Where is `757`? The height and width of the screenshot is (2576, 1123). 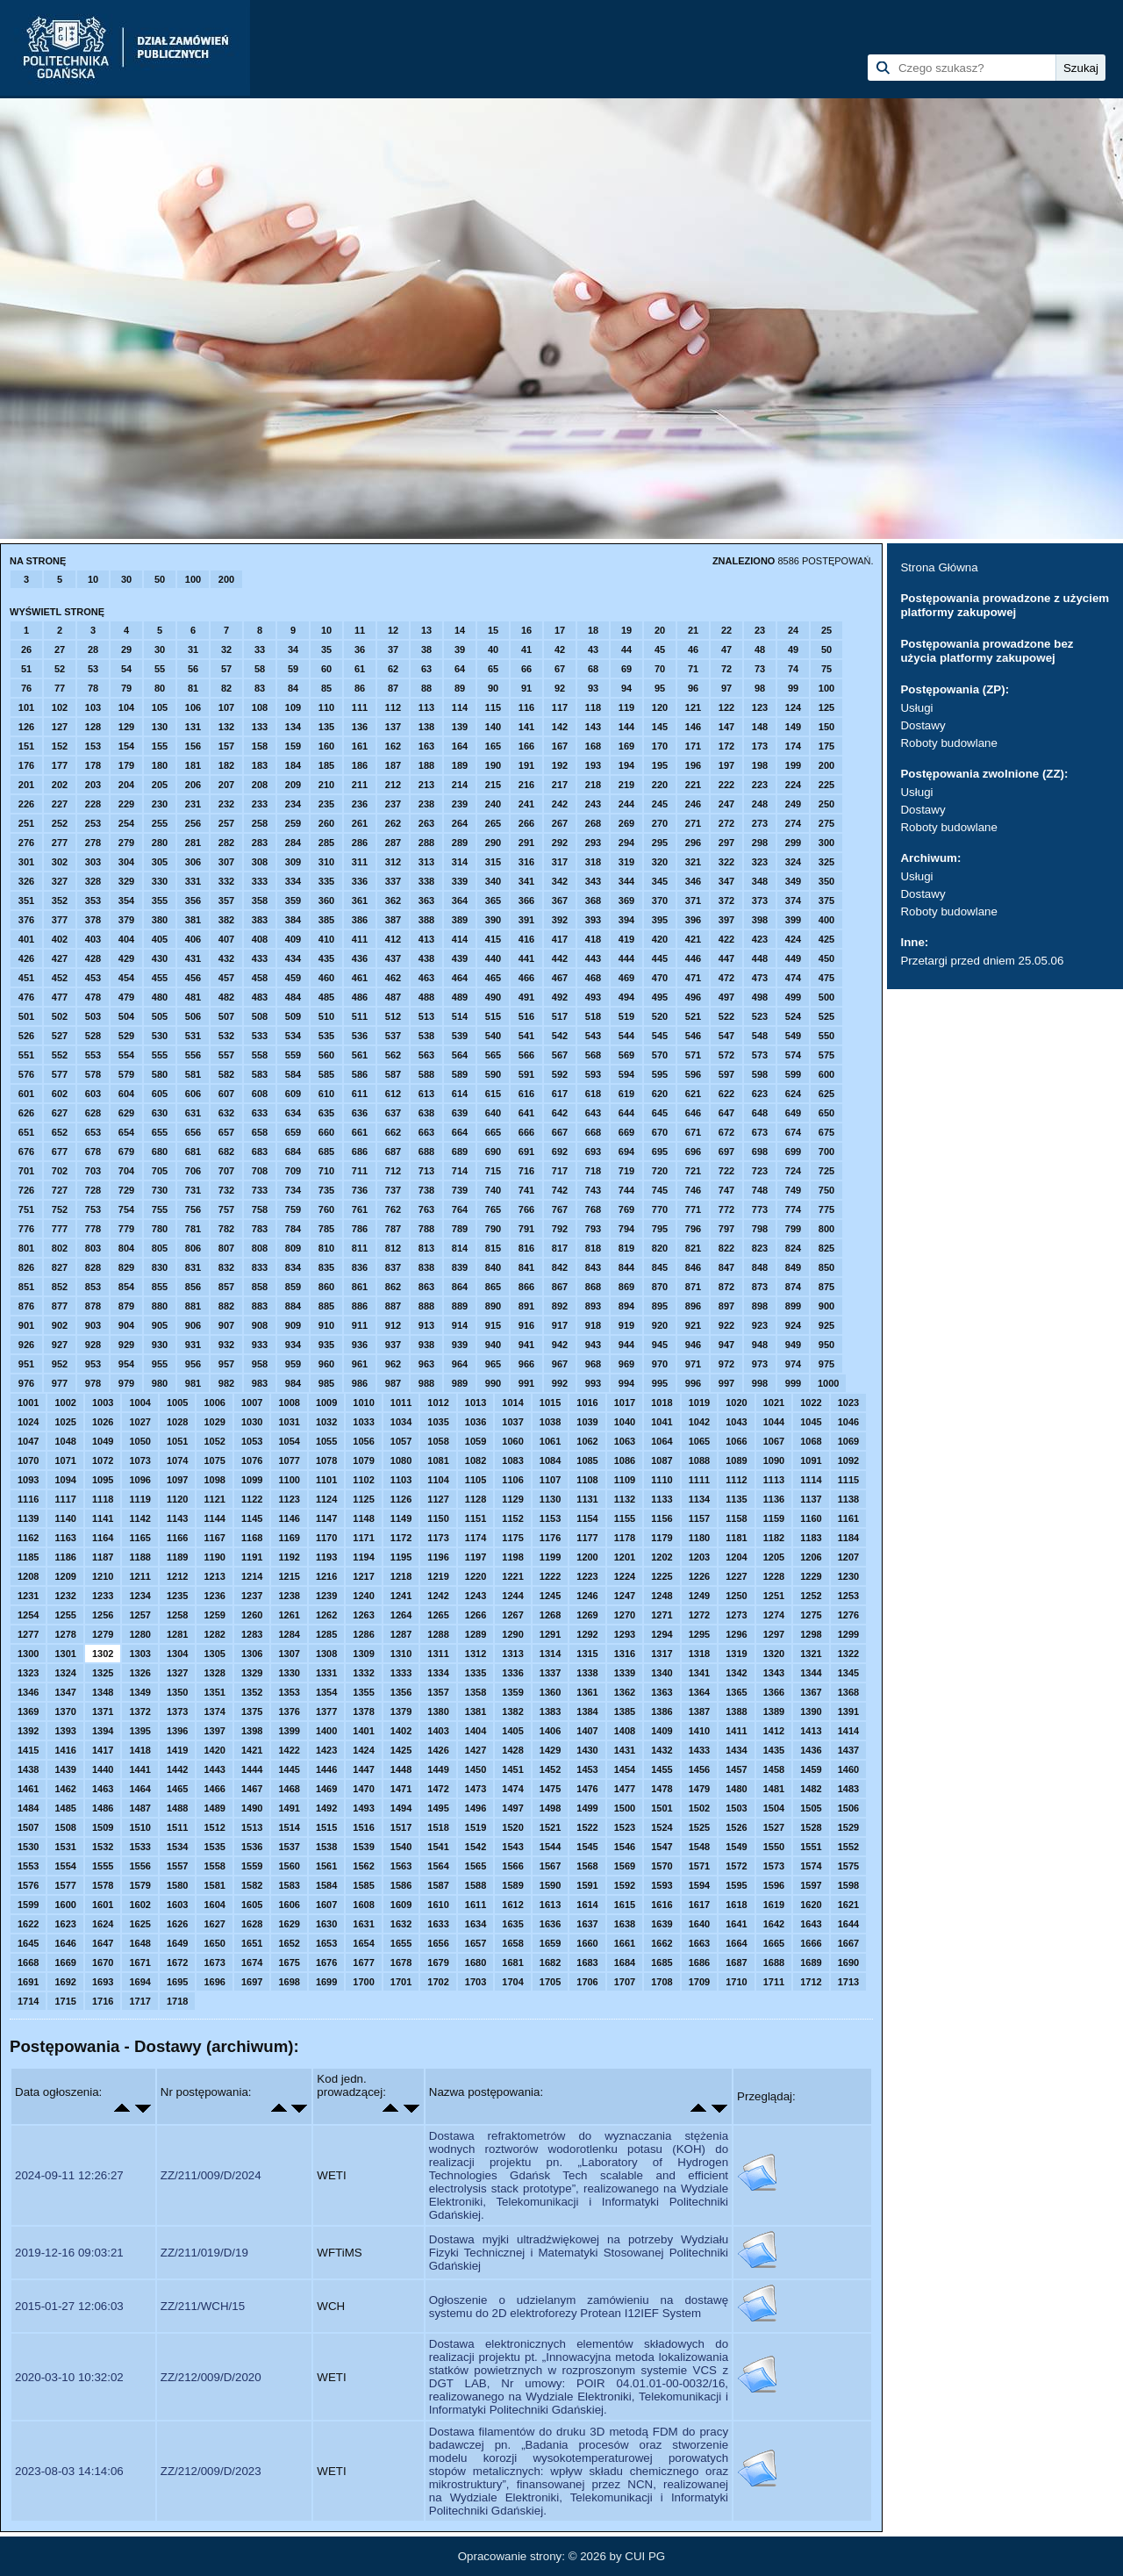
757 is located at coordinates (226, 1209).